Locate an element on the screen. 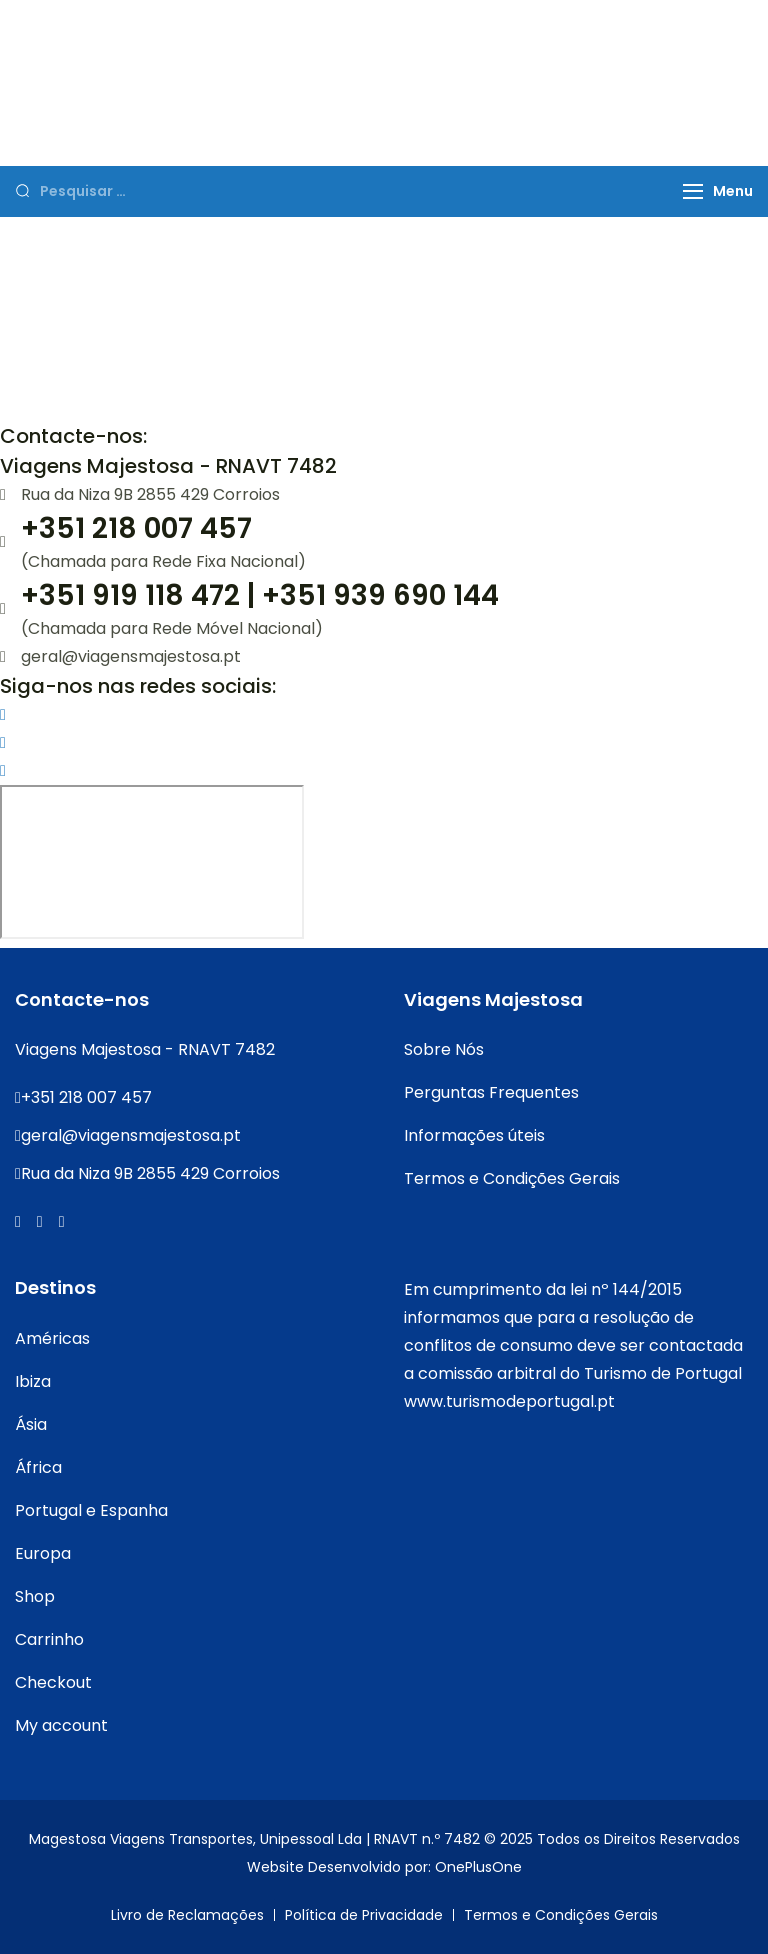 The image size is (768, 1954). Website Desenvolvido por: OnePlusOne is located at coordinates (384, 1867).